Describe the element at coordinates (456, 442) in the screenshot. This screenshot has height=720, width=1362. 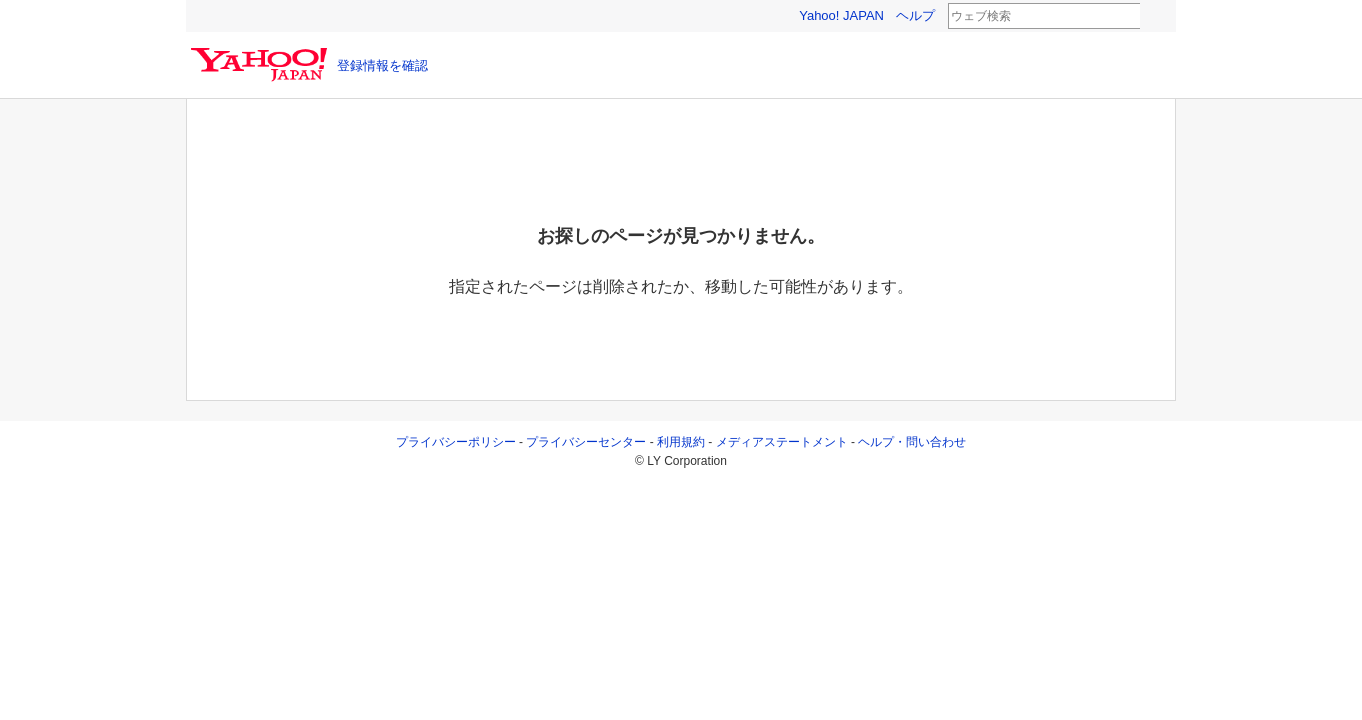
I see `プライバシーポリシー` at that location.